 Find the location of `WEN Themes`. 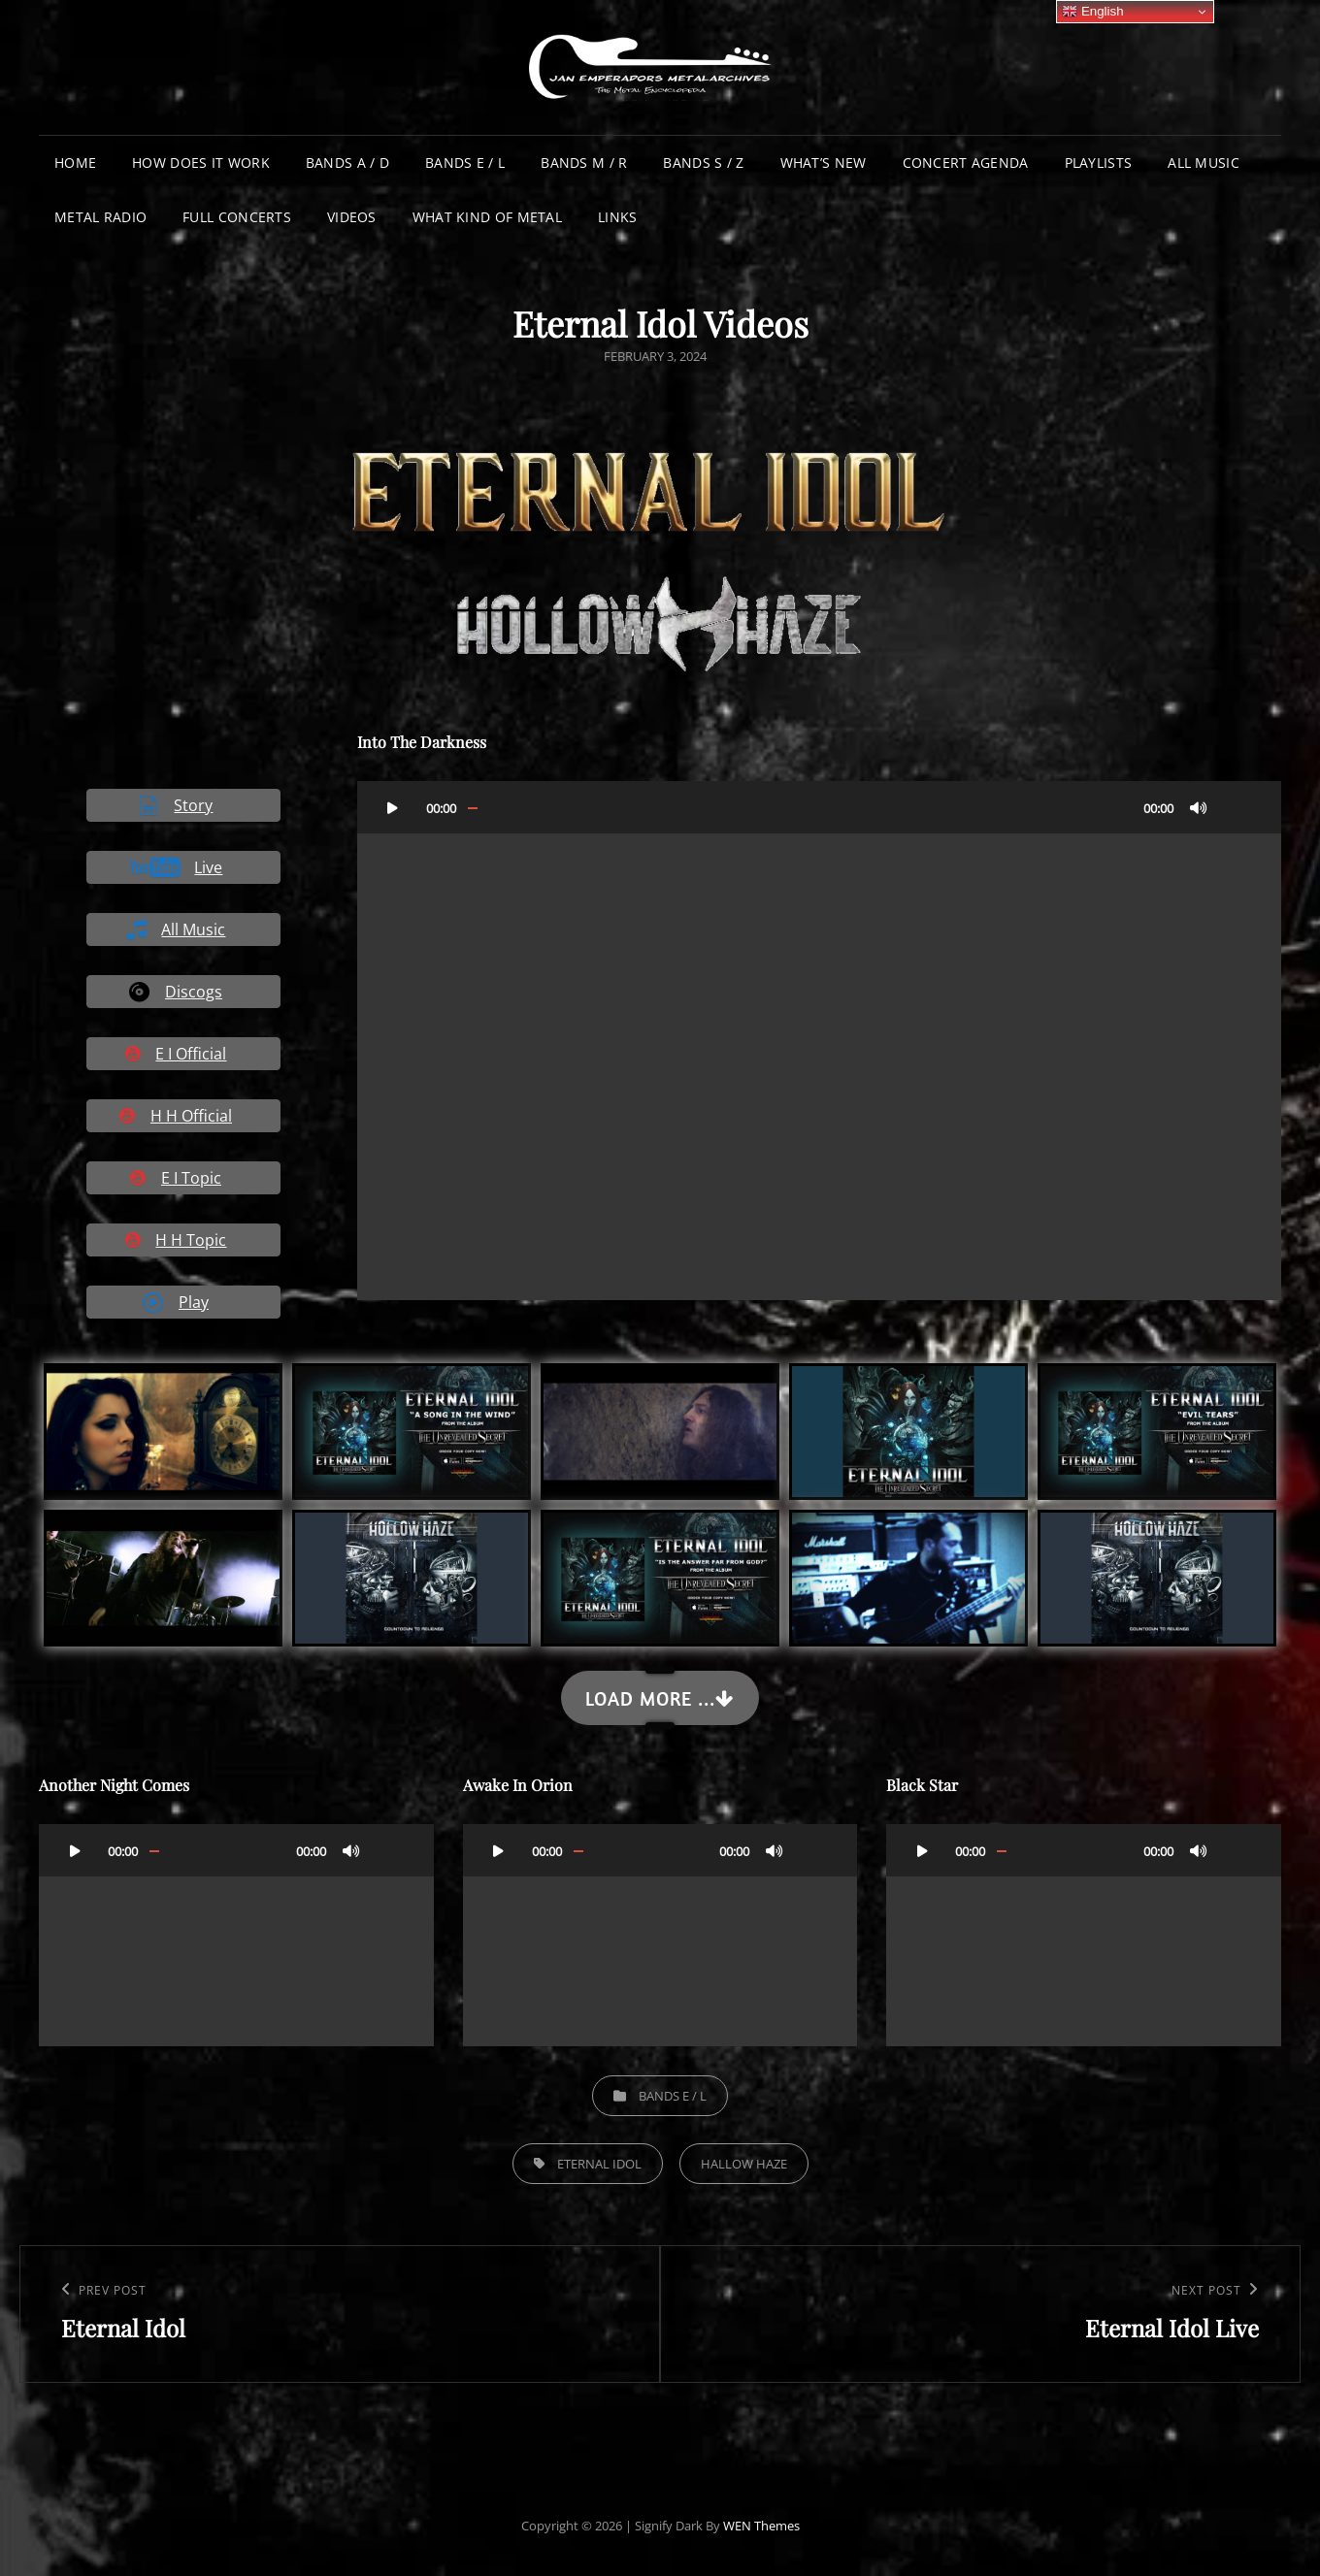

WEN Themes is located at coordinates (761, 2525).